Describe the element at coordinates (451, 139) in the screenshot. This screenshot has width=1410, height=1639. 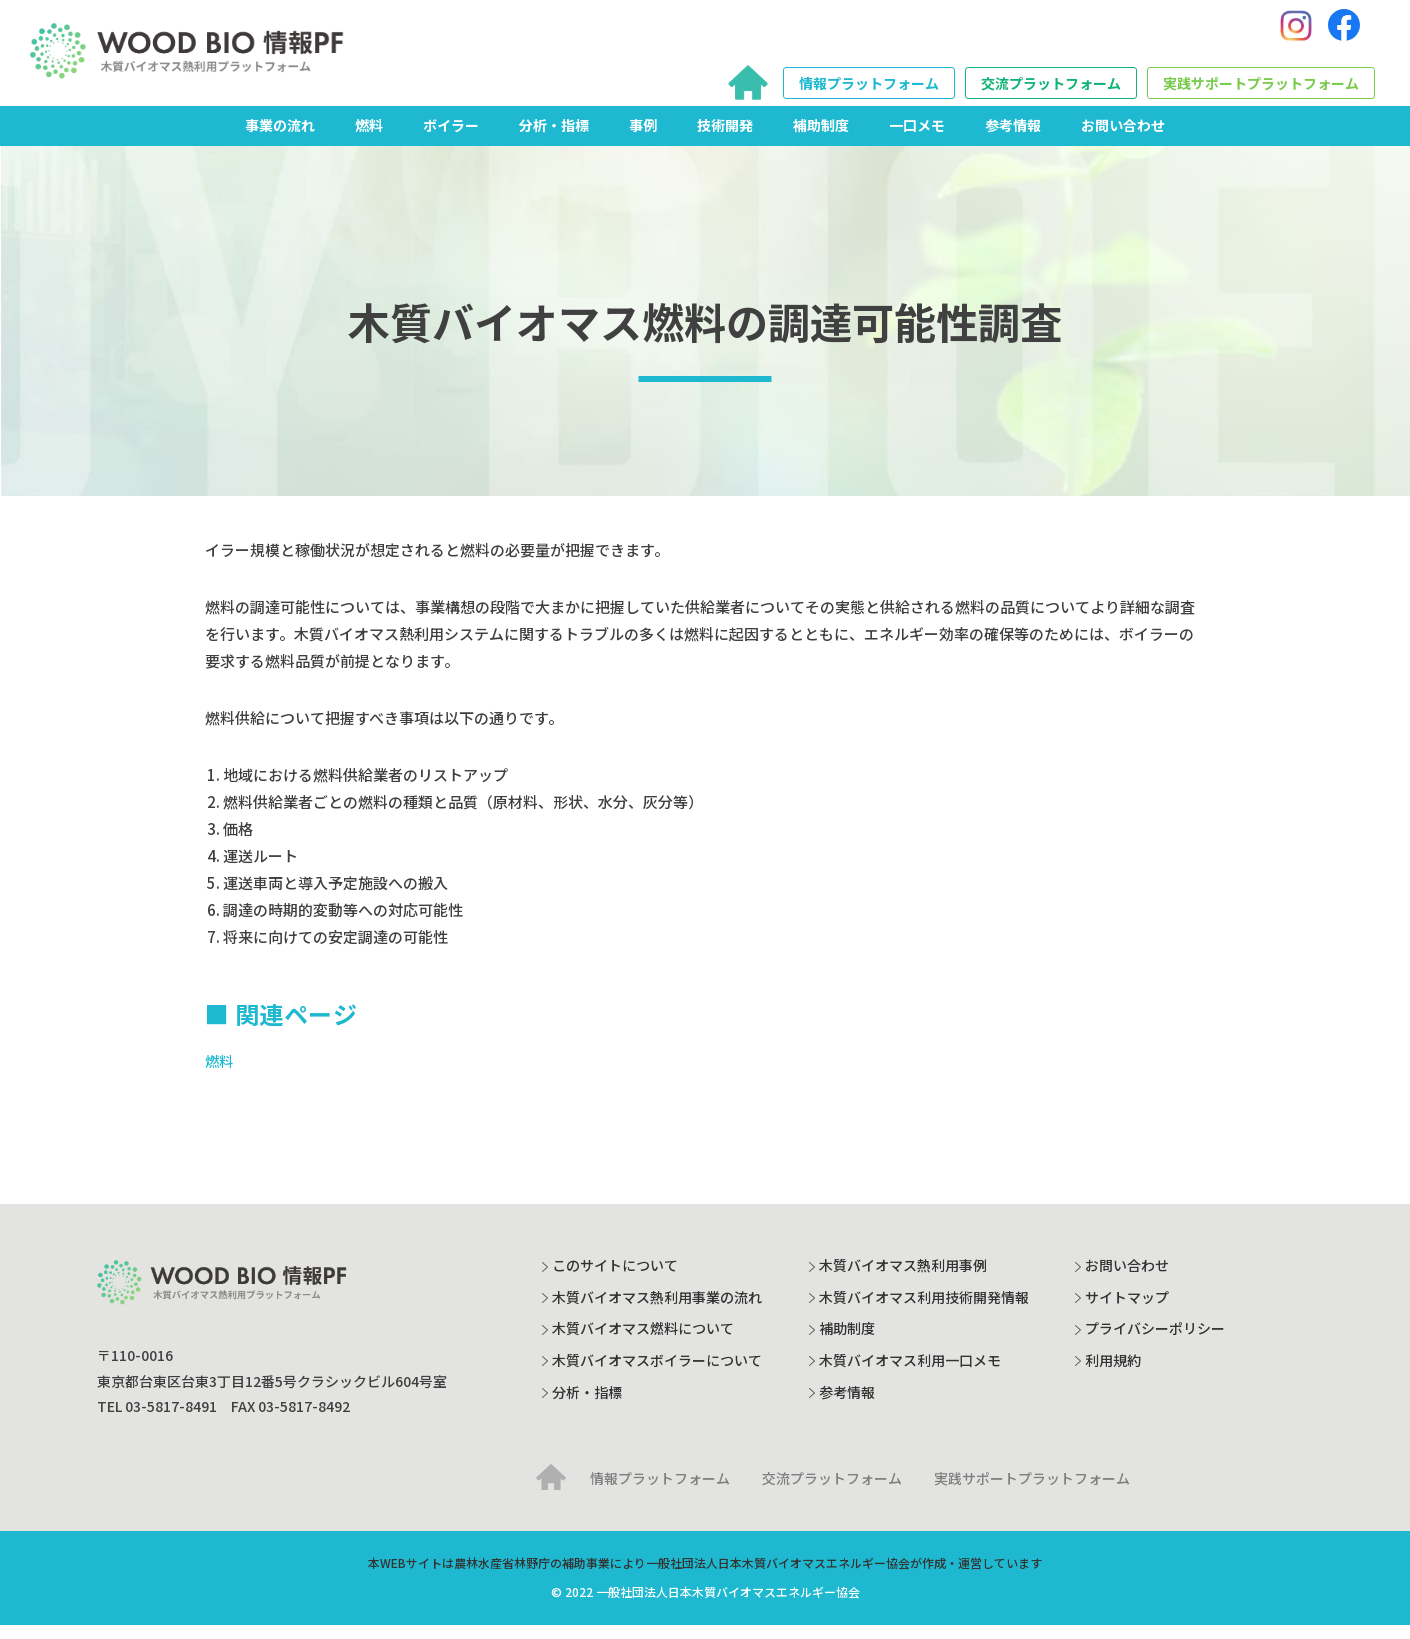
I see `ボイラー` at that location.